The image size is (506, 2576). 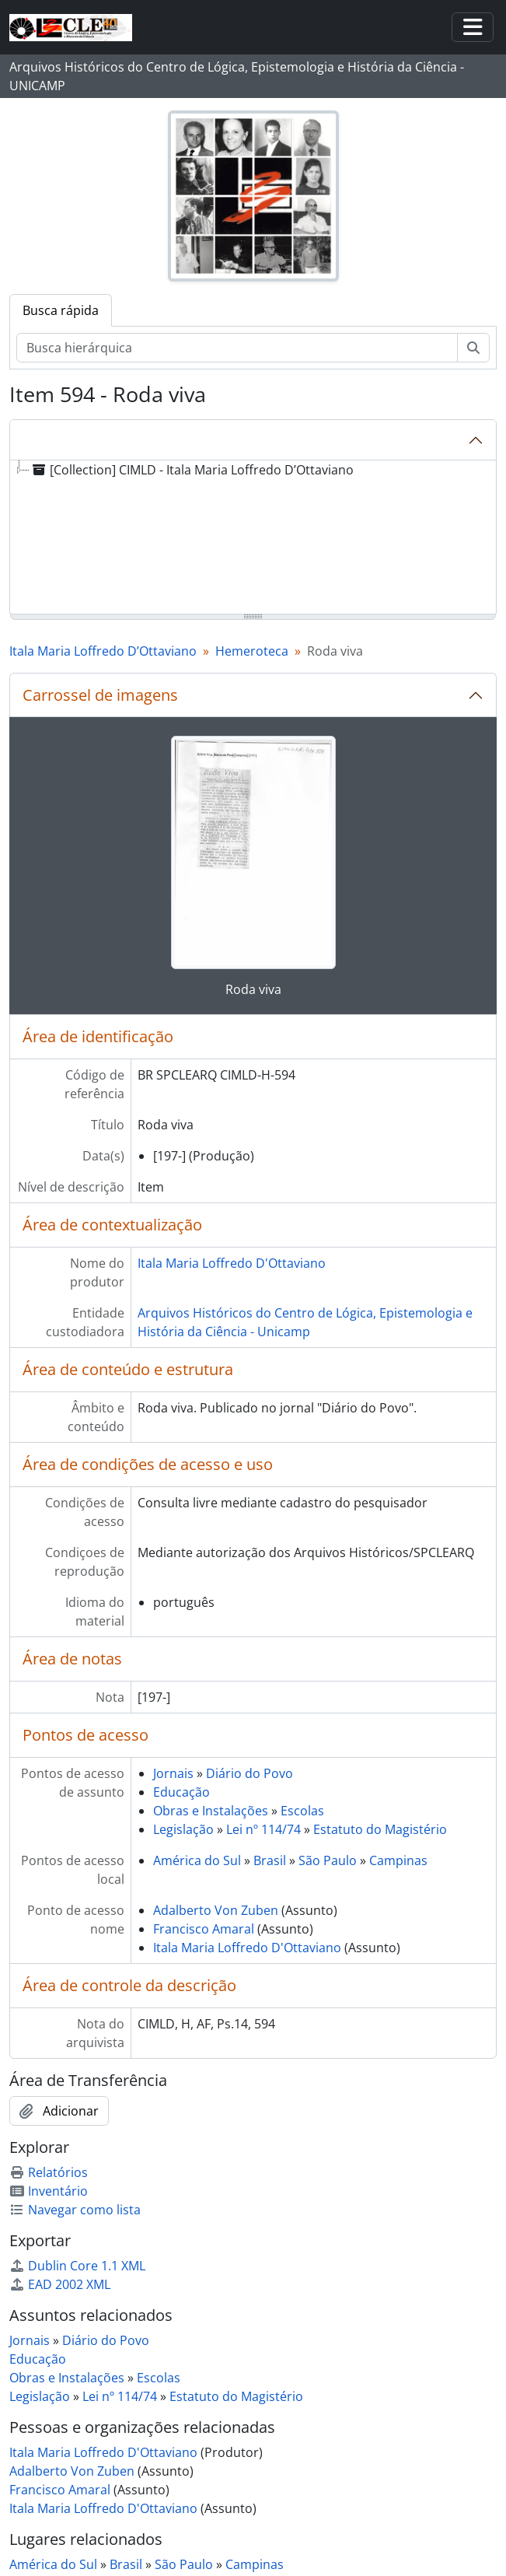 I want to click on Legislação, so click(x=183, y=1829).